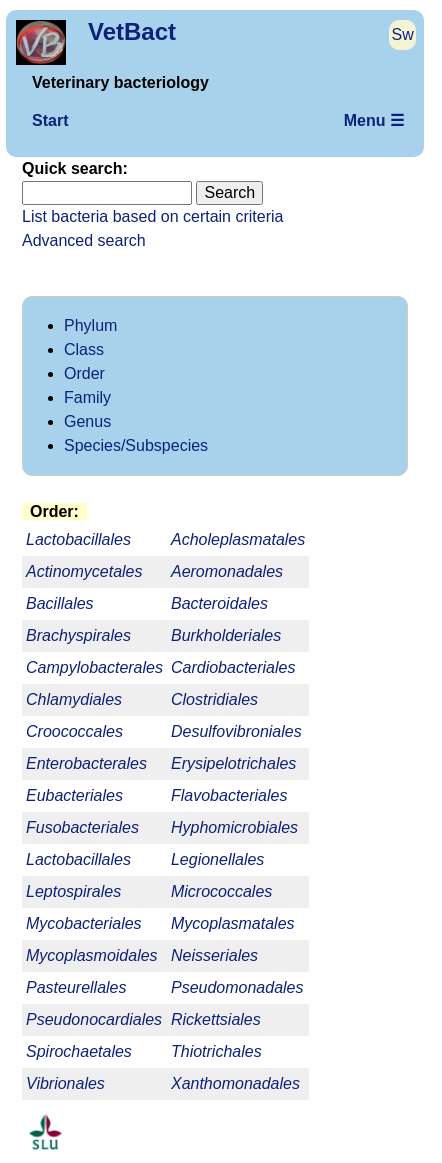 This screenshot has height=1163, width=442. What do you see at coordinates (76, 987) in the screenshot?
I see `Pasteurellales` at bounding box center [76, 987].